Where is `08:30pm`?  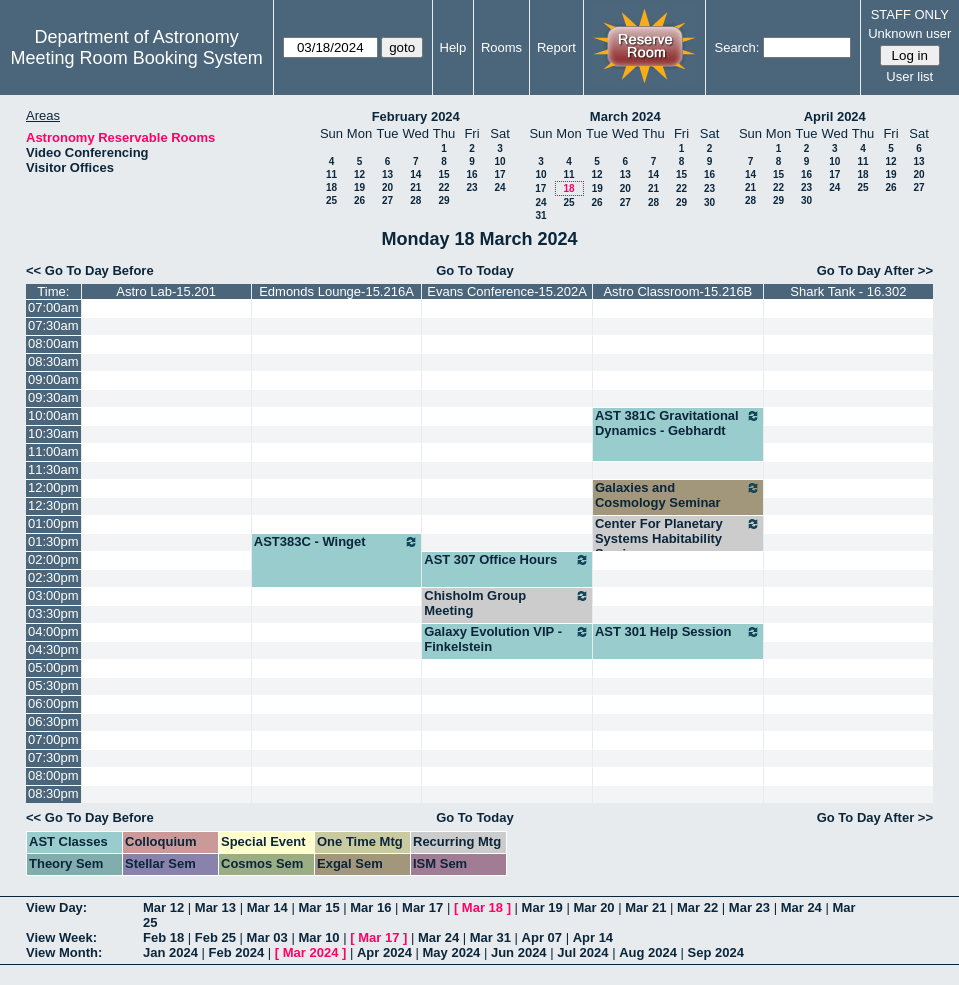
08:30pm is located at coordinates (53, 793).